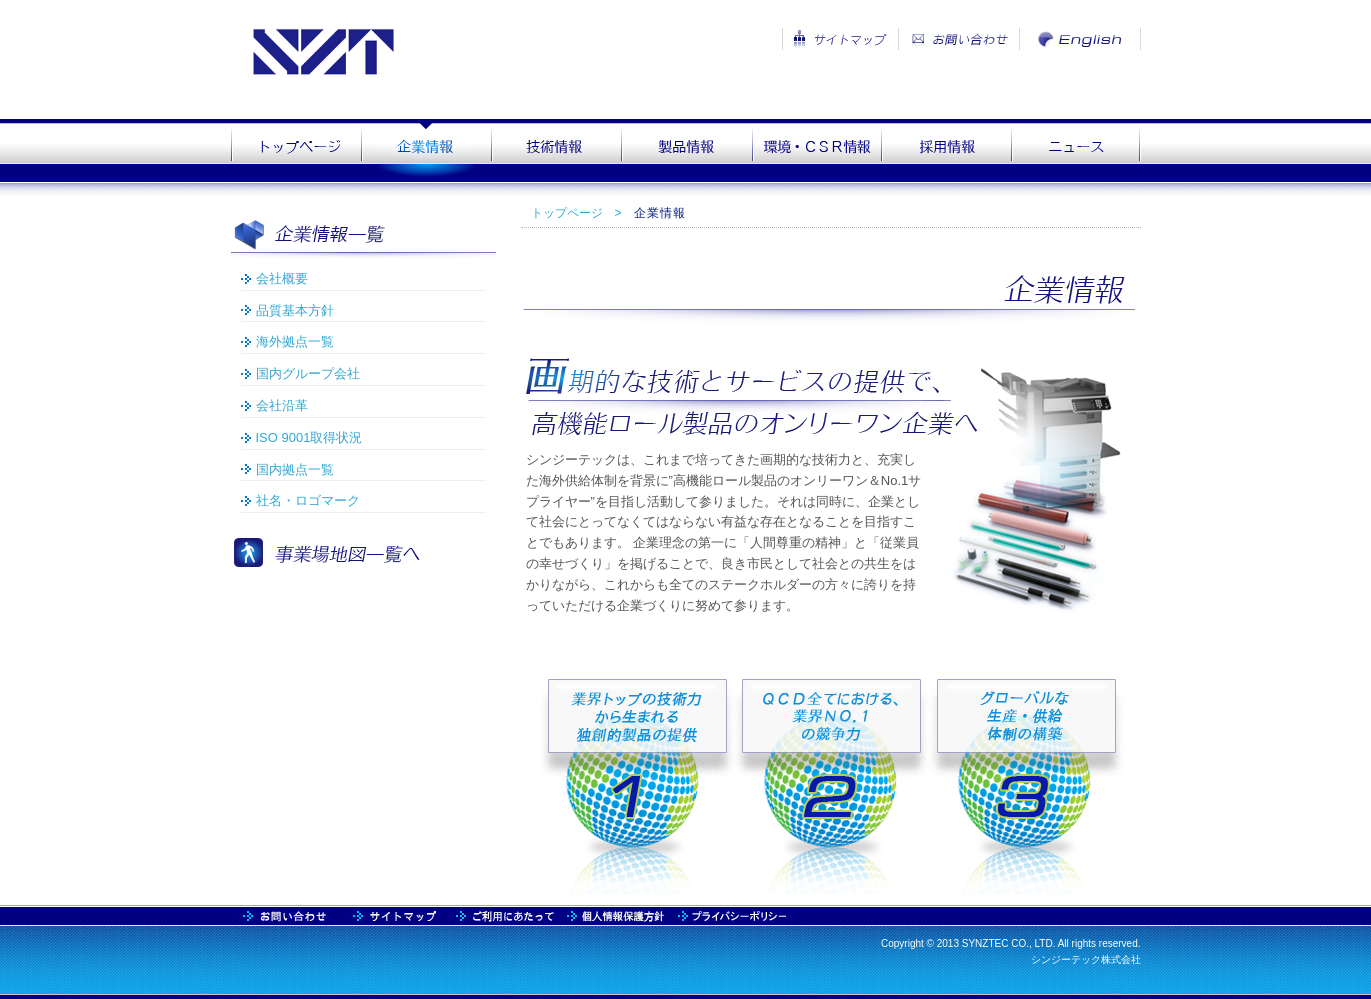 The height and width of the screenshot is (999, 1371). I want to click on recruit, so click(946, 151).